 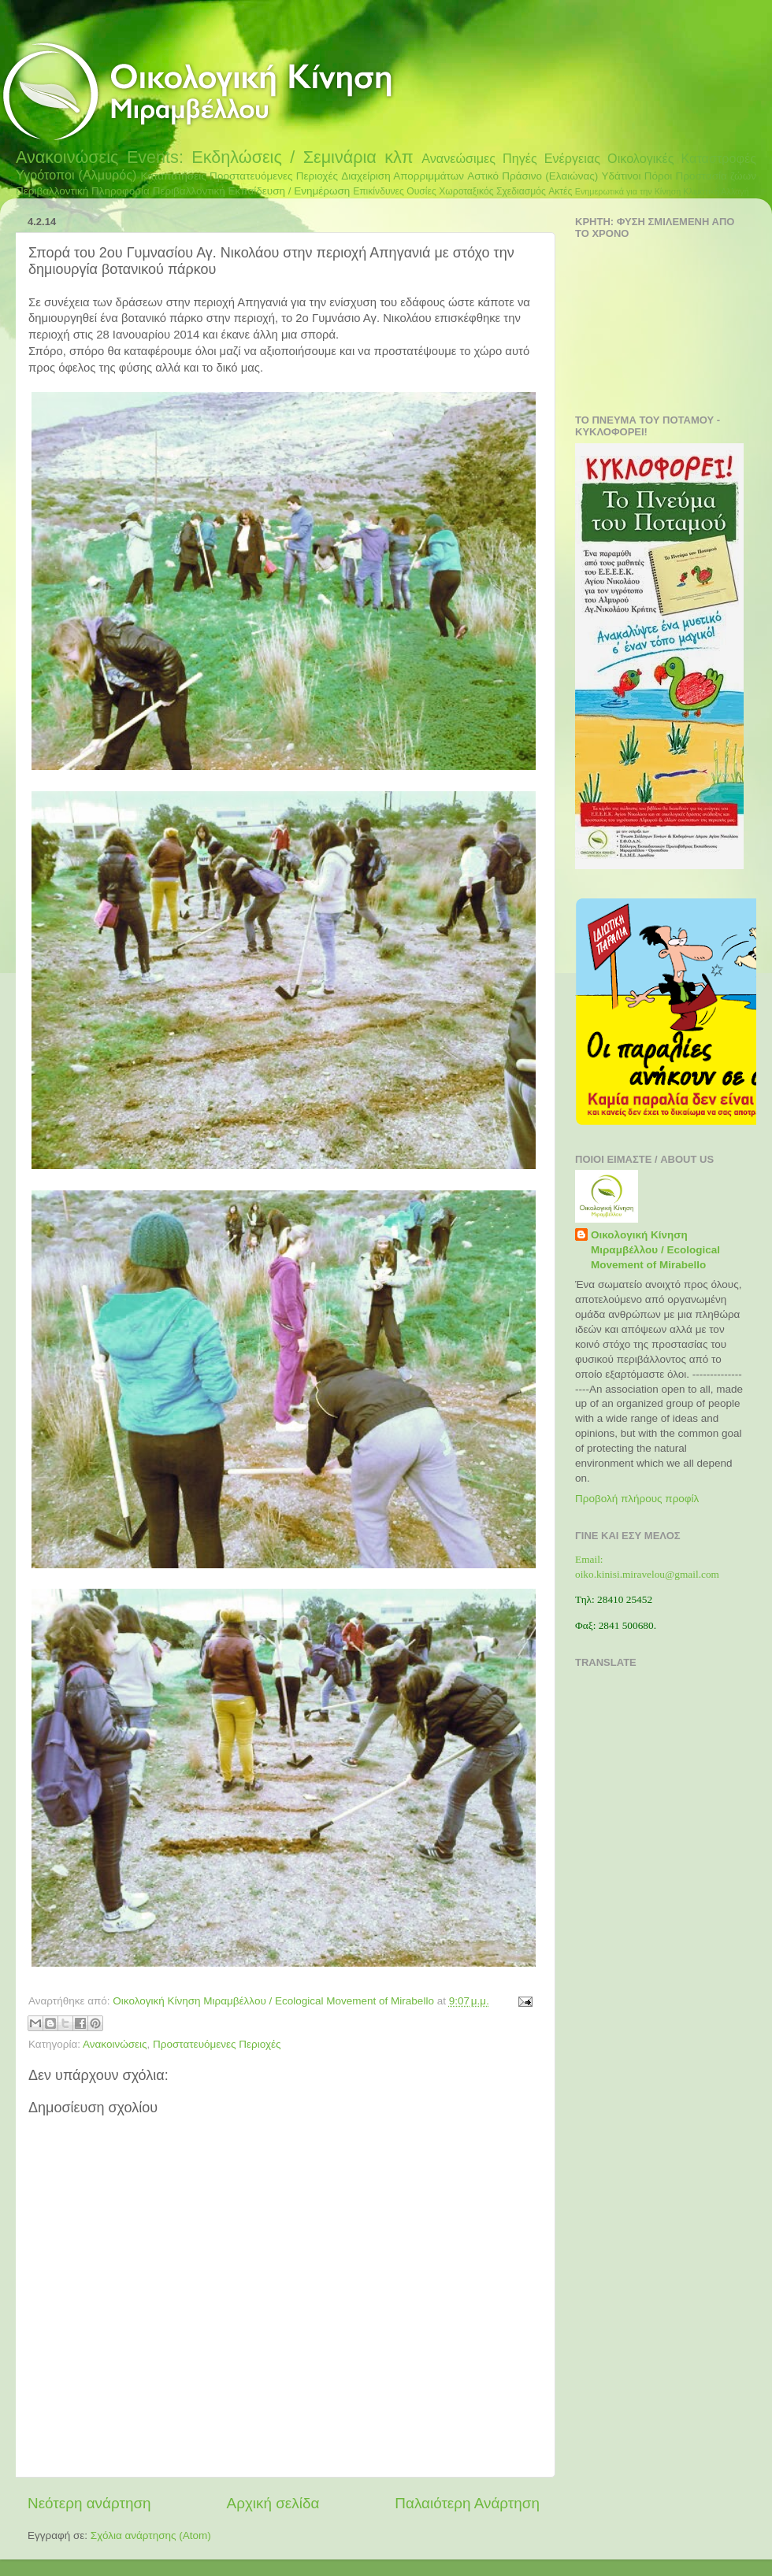 What do you see at coordinates (402, 176) in the screenshot?
I see `Διαχείριση Απορριμμάτων` at bounding box center [402, 176].